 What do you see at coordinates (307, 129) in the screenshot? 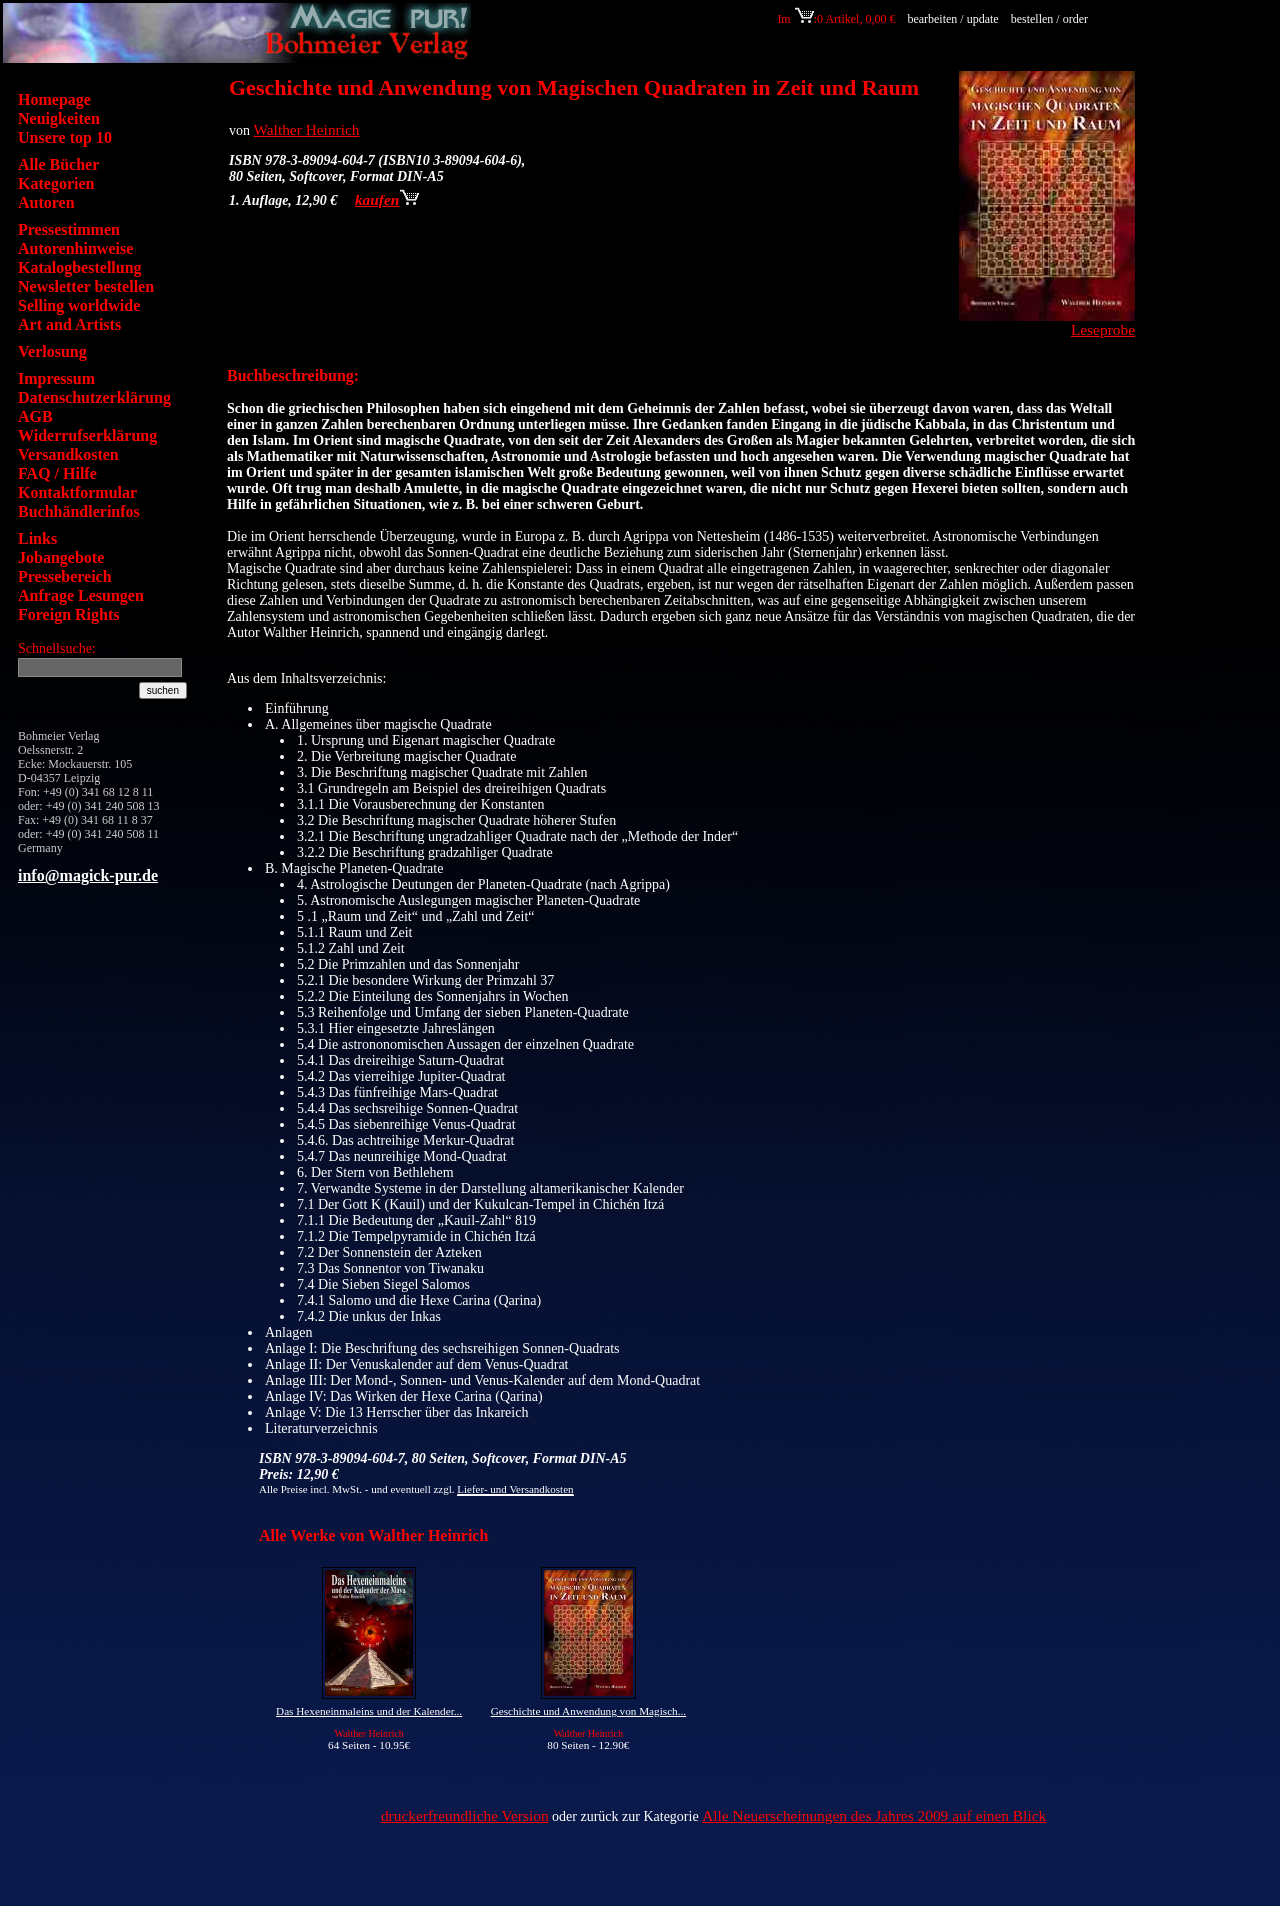
I see `Walther Heinrich` at bounding box center [307, 129].